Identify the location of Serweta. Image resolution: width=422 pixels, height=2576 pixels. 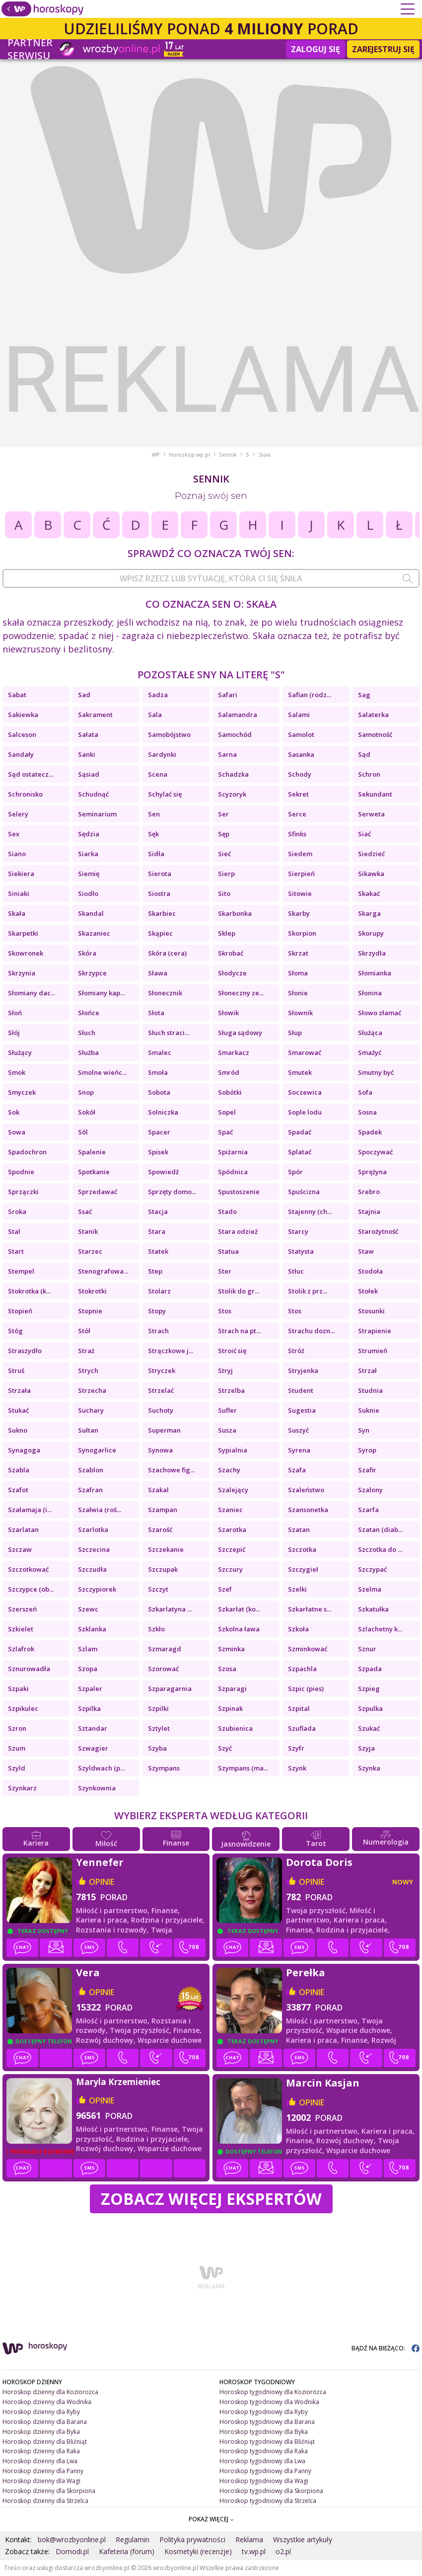
(371, 813).